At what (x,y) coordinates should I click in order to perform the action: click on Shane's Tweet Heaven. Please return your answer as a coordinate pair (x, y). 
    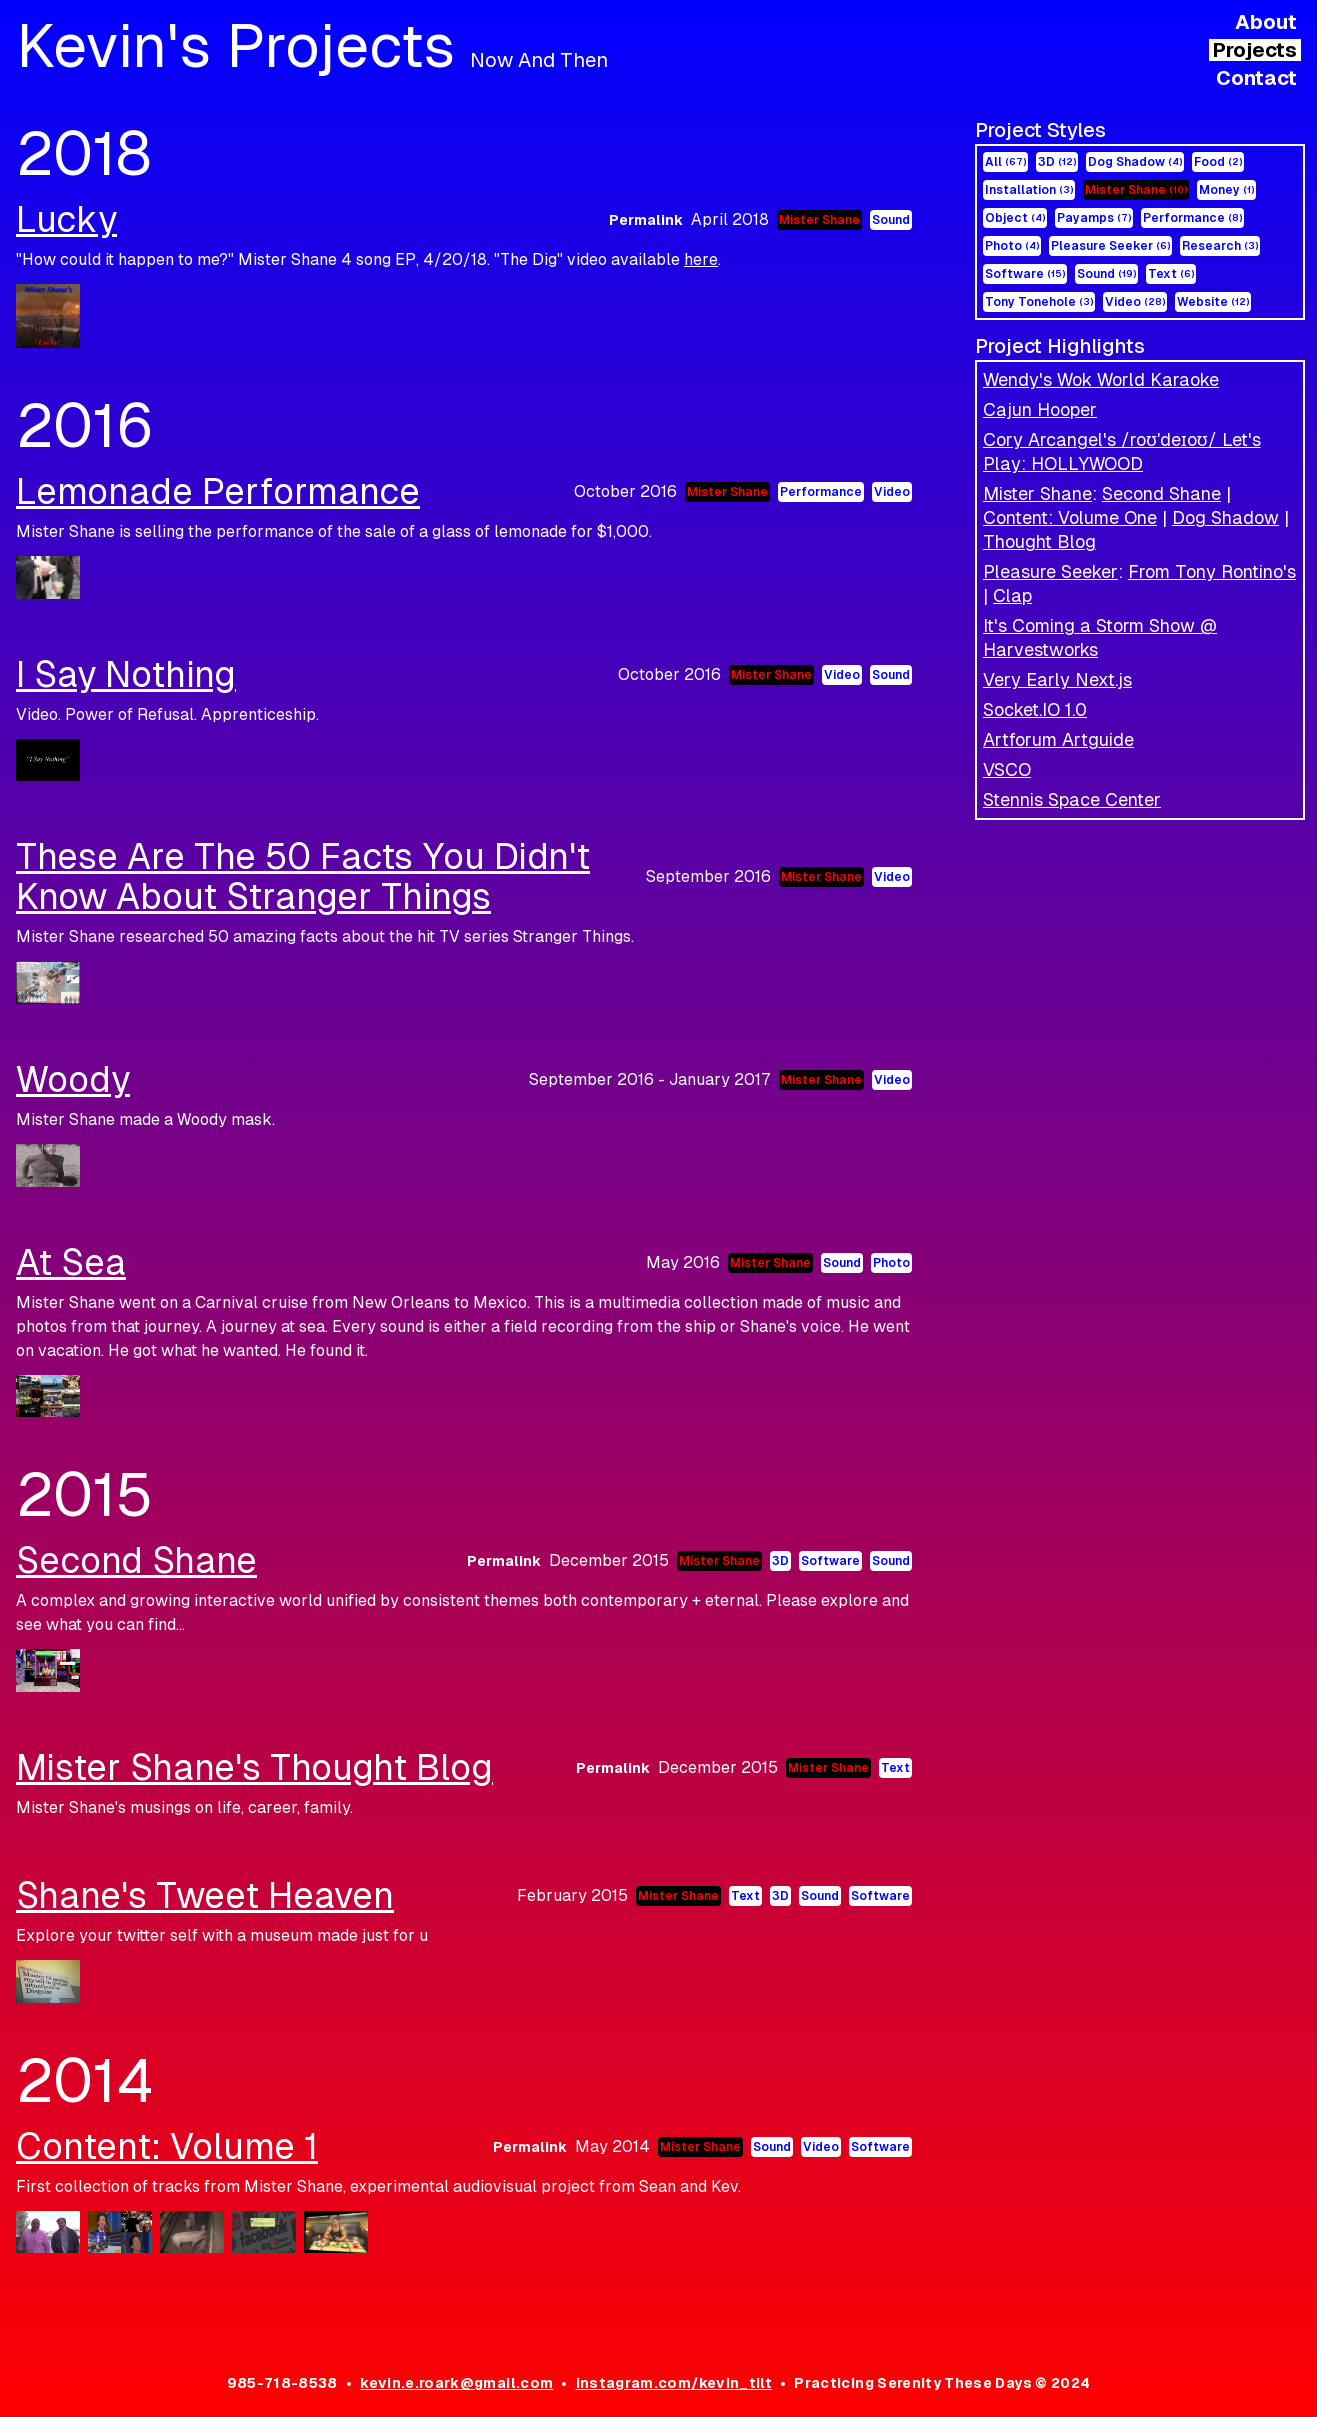
    Looking at the image, I should click on (205, 1895).